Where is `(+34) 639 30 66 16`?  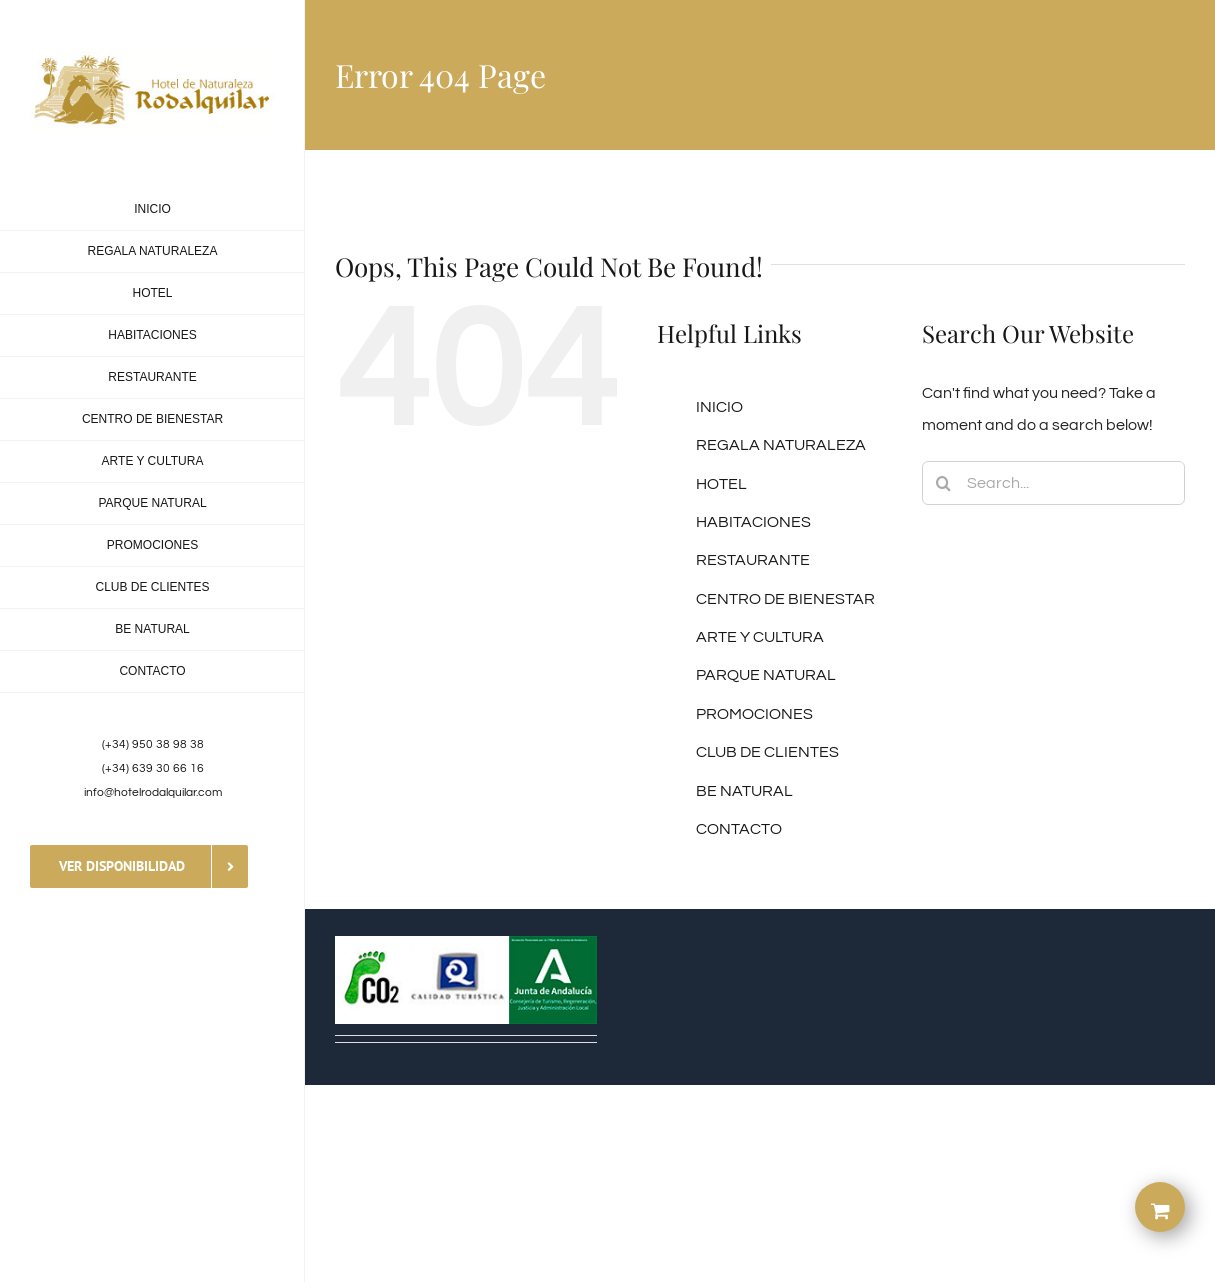
(+34) 639 30 66 16 is located at coordinates (153, 768).